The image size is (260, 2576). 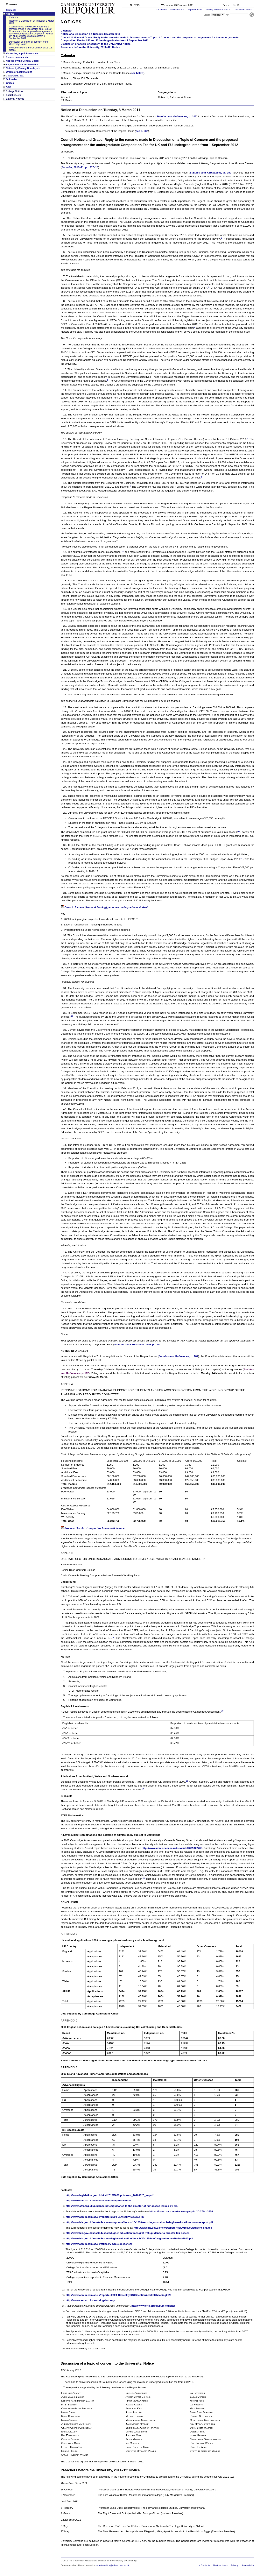 I want to click on Reporter home, so click(x=194, y=9).